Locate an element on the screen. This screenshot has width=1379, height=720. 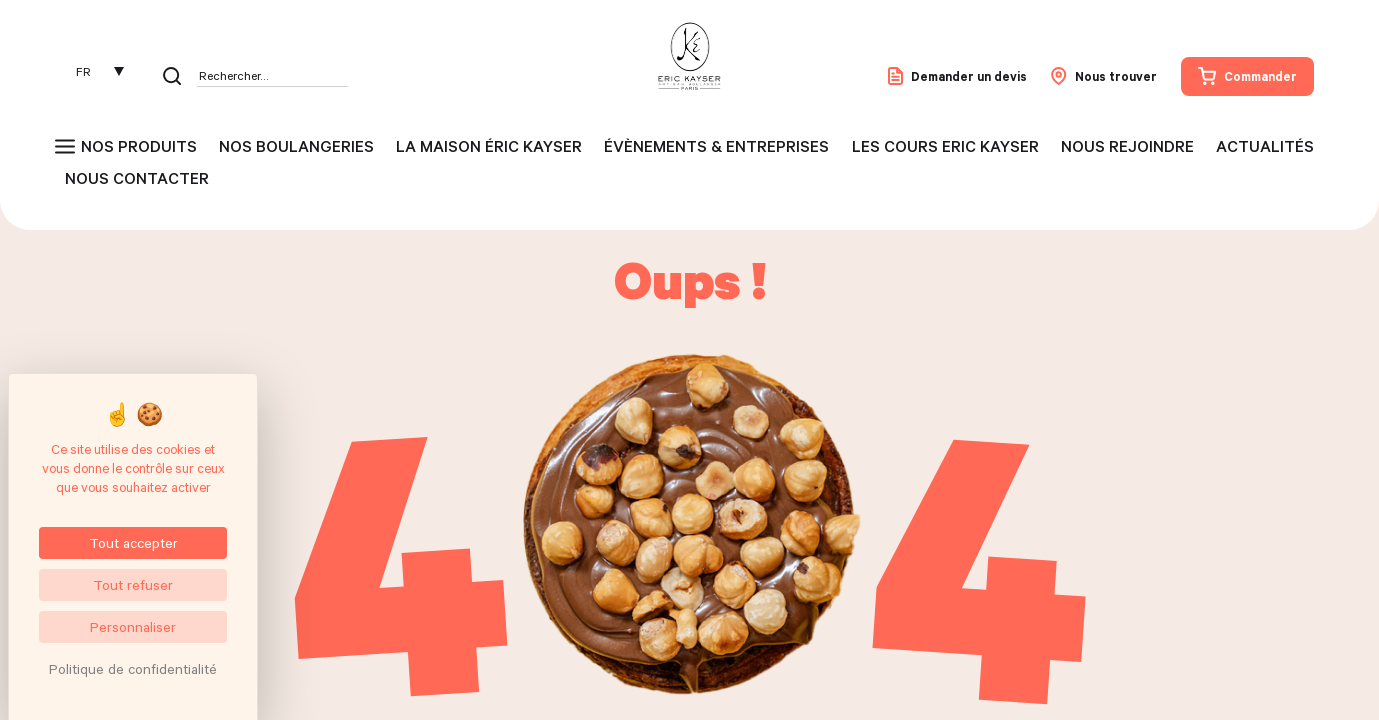
Évènements & entreprises is located at coordinates (716, 146).